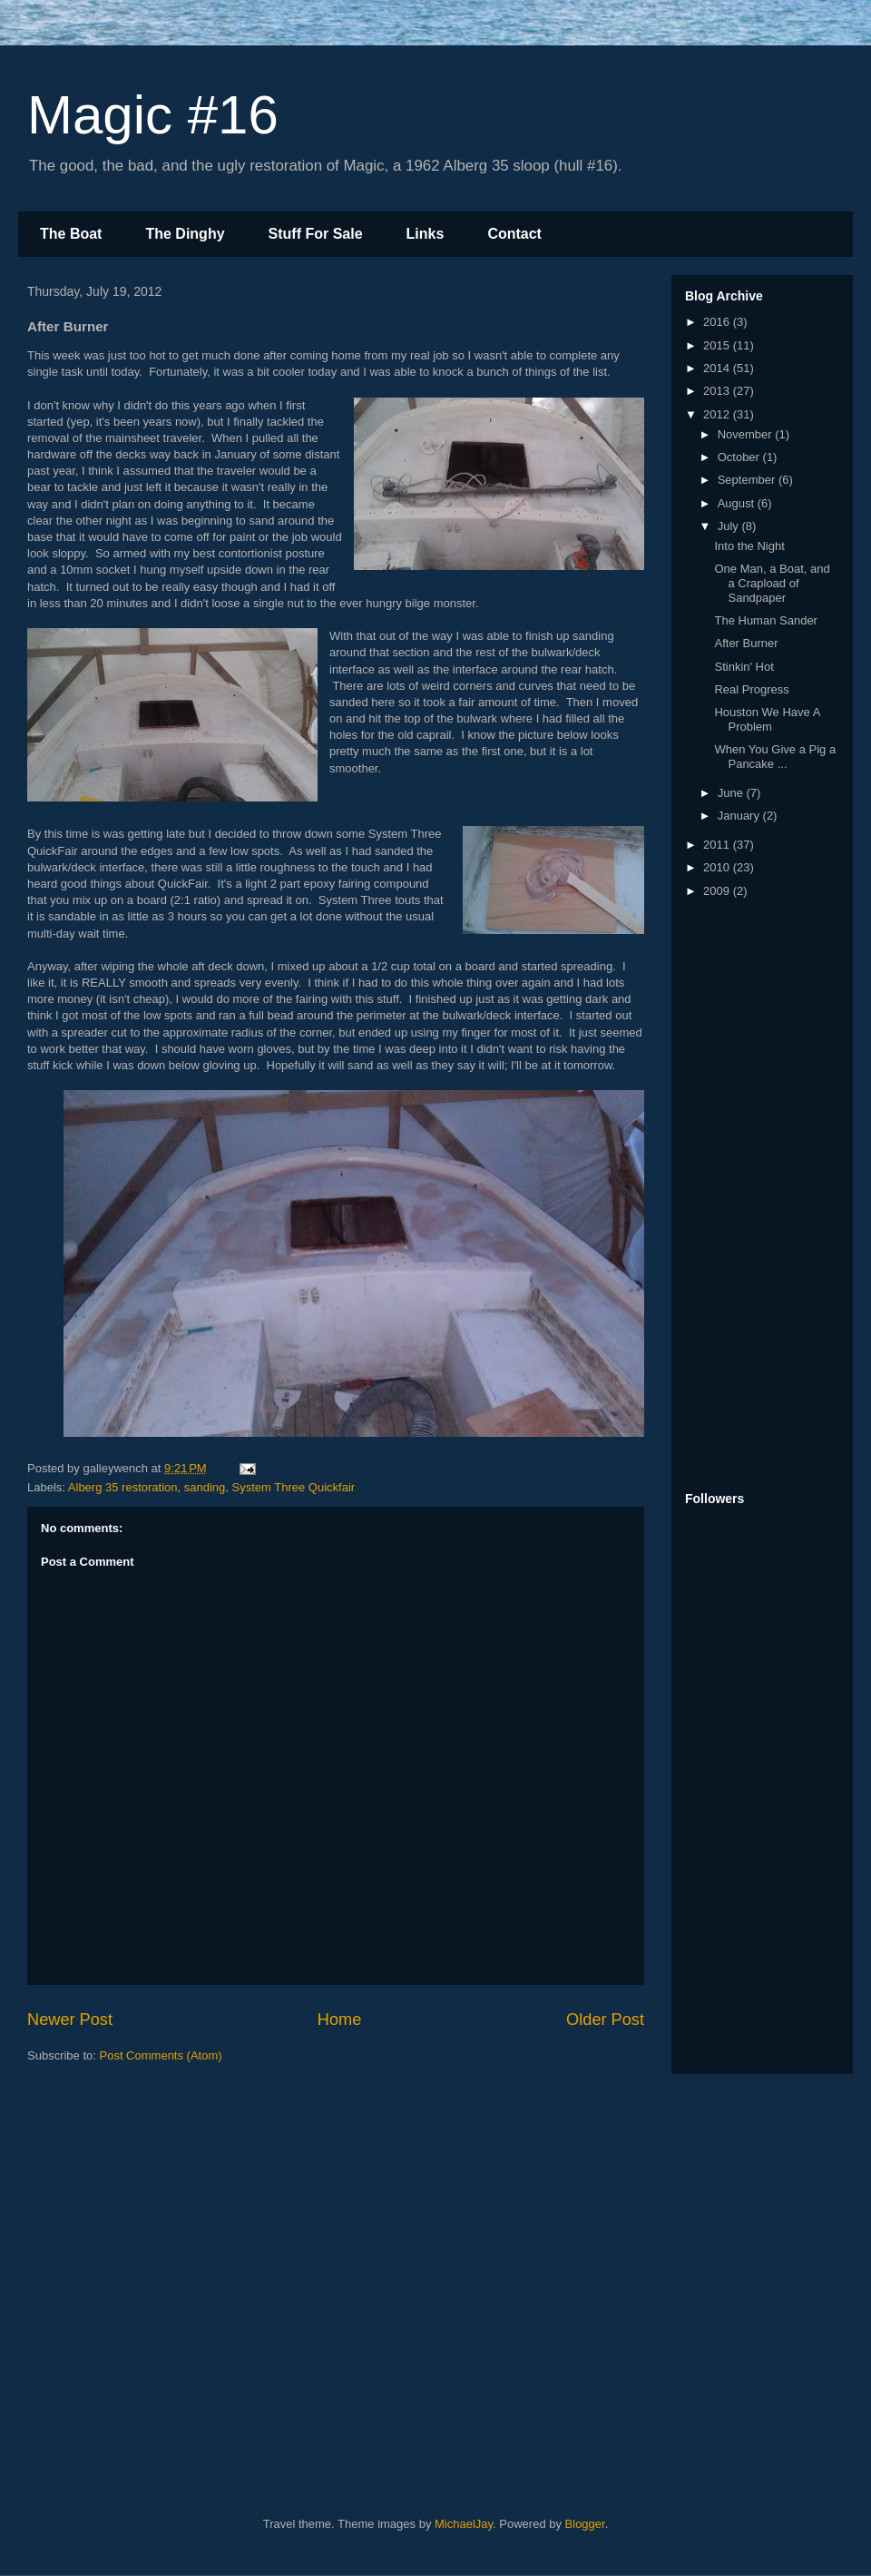  I want to click on Into the Night, so click(749, 546).